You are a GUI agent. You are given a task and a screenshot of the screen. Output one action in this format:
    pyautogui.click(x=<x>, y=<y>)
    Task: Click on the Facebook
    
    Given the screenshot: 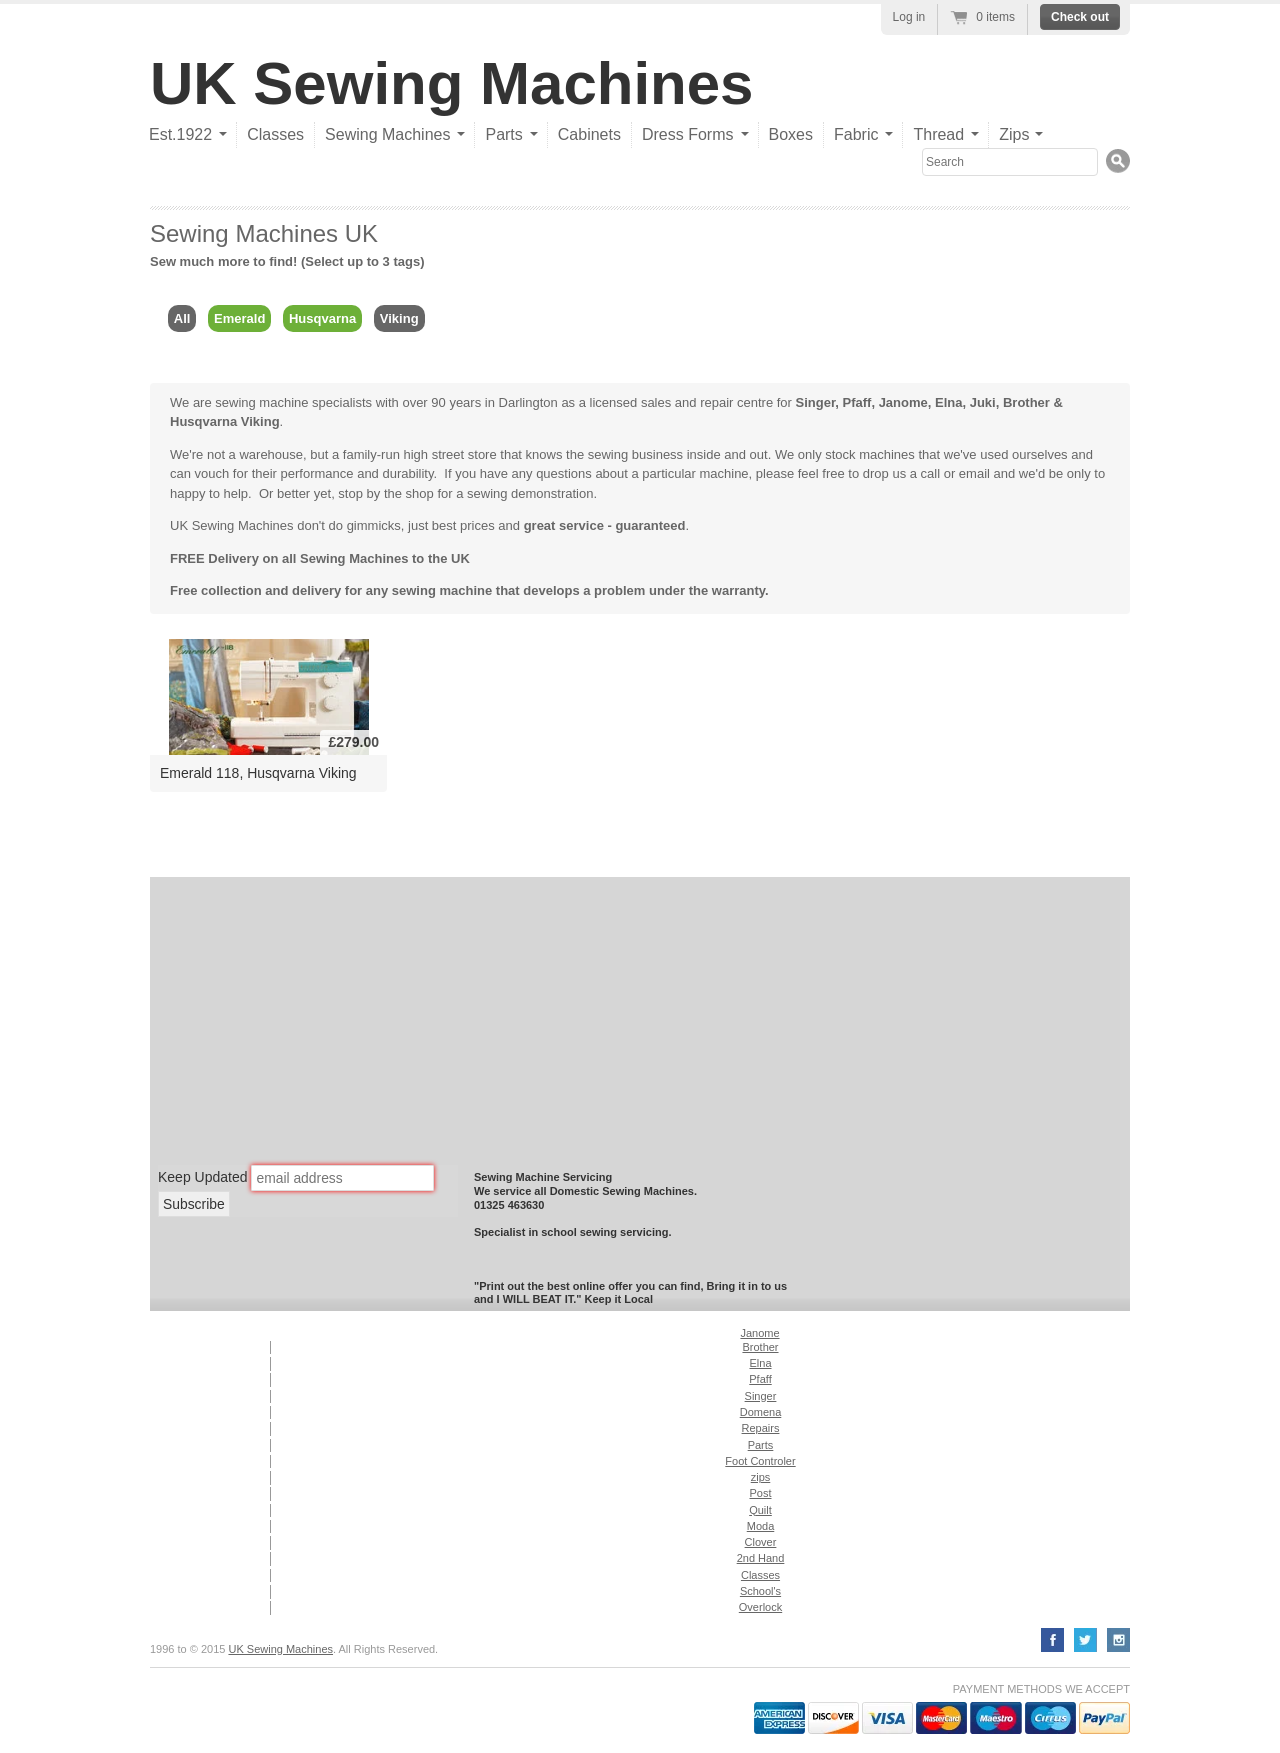 What is the action you would take?
    pyautogui.click(x=1052, y=1640)
    